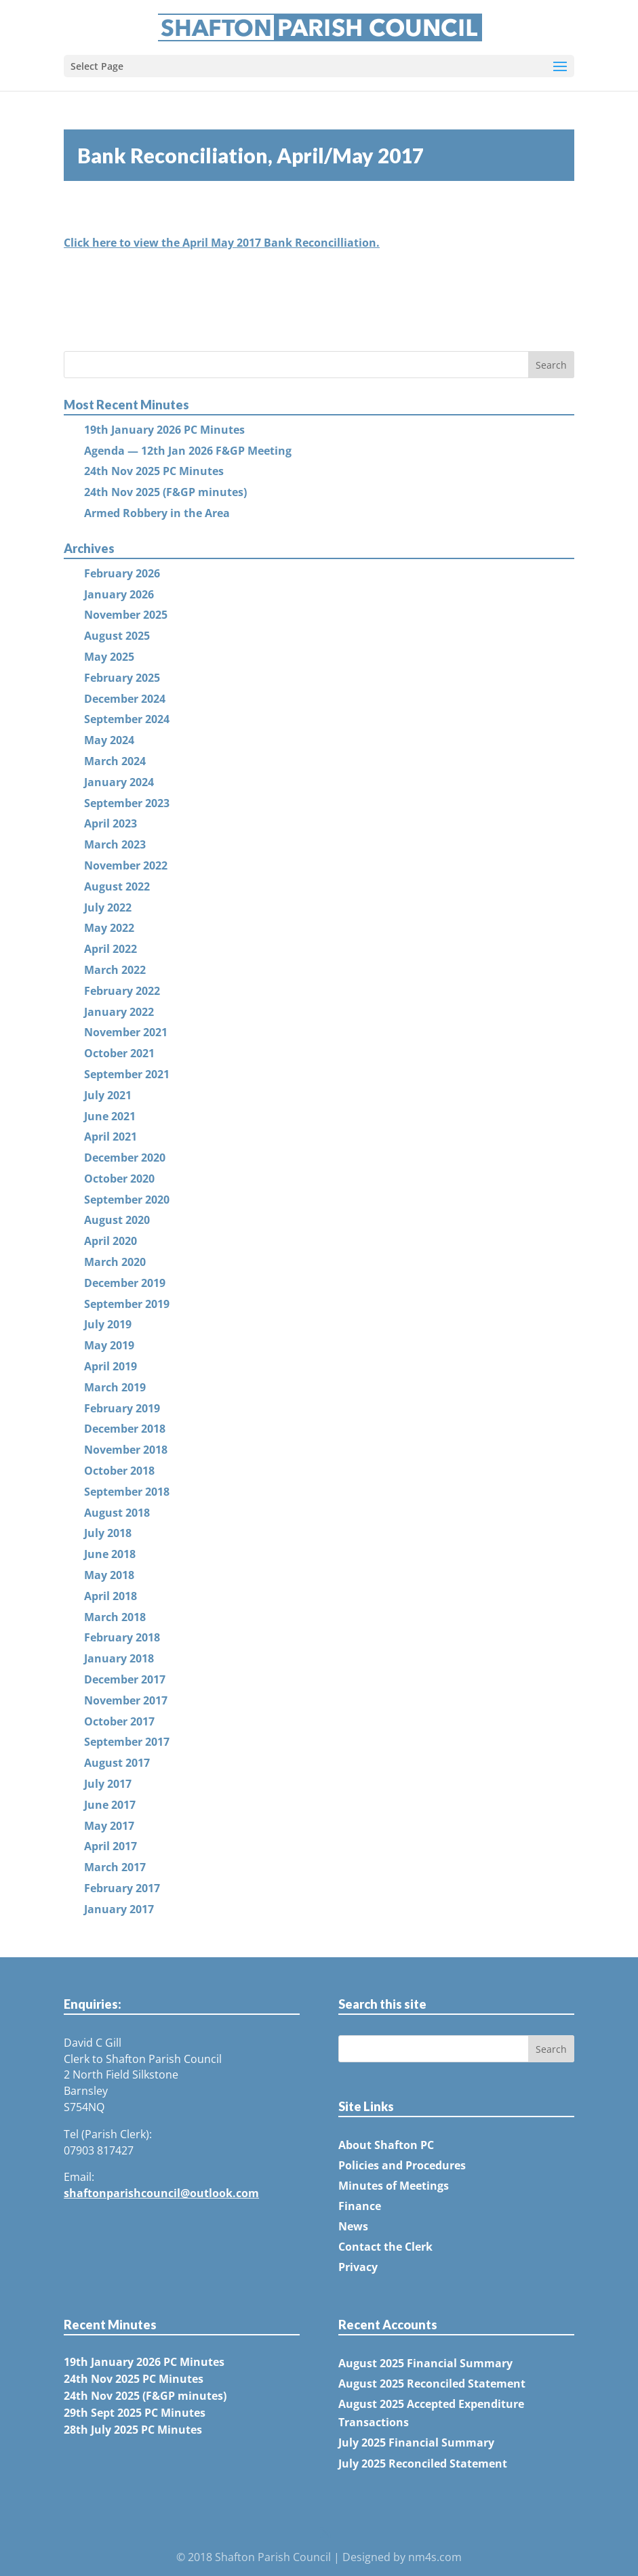 This screenshot has height=2576, width=638. I want to click on May 2019, so click(109, 1345).